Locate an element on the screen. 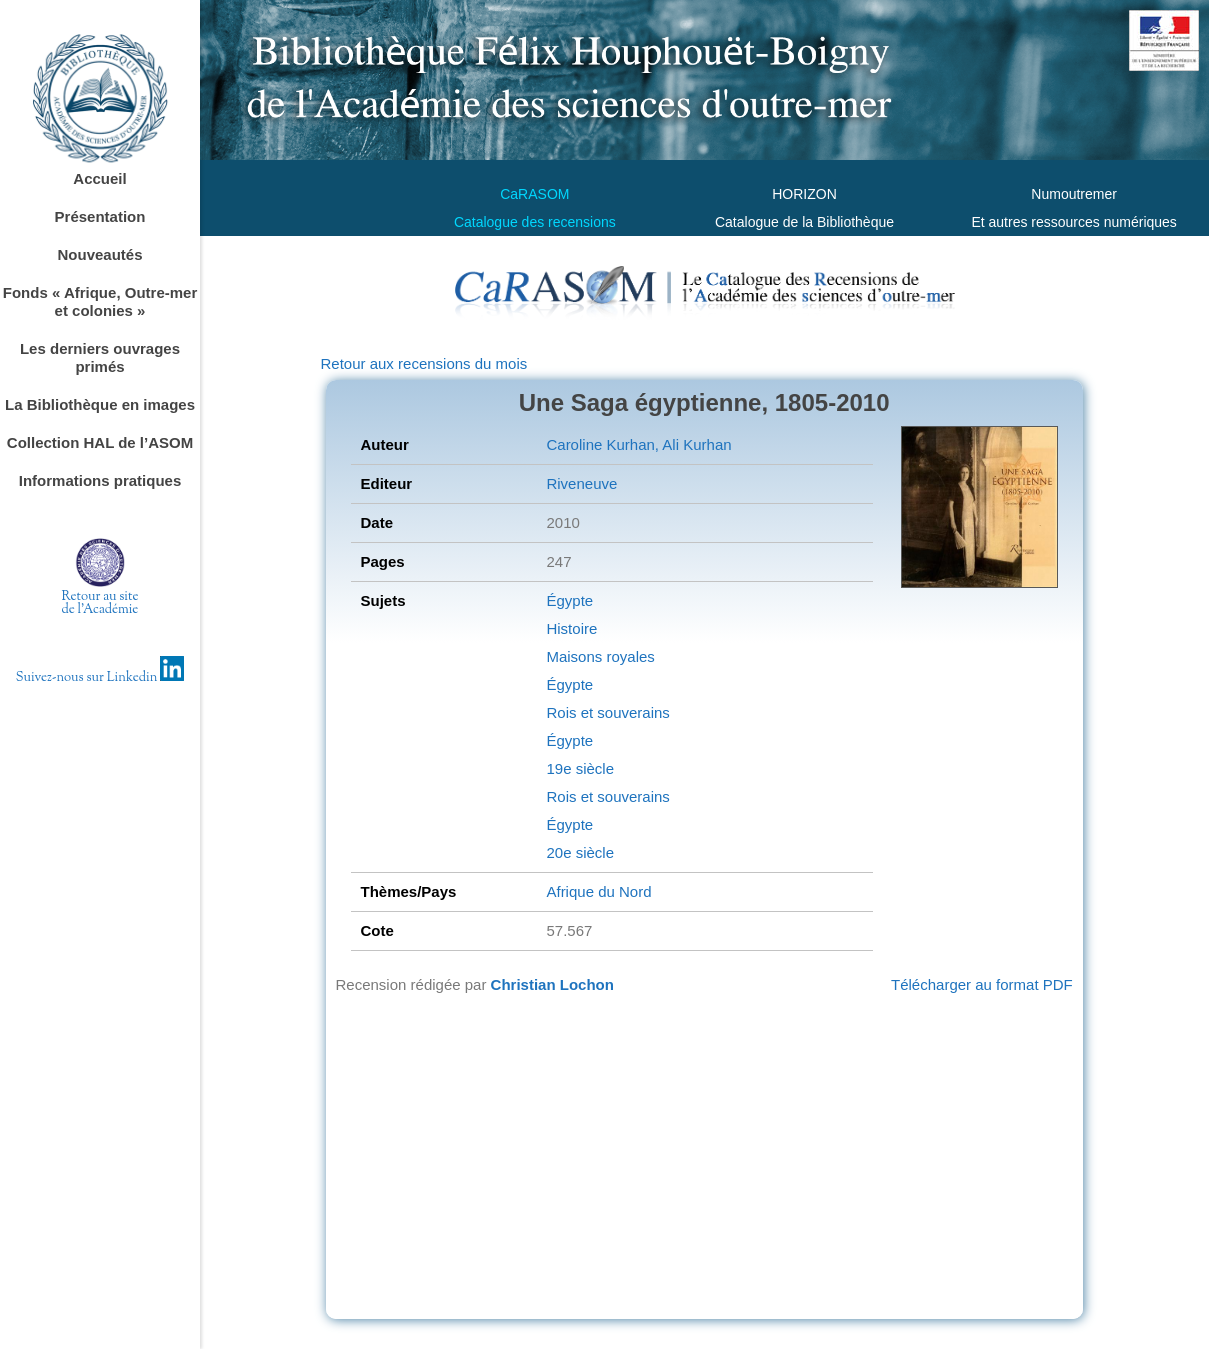 The height and width of the screenshot is (1349, 1209). Égypte is located at coordinates (569, 600).